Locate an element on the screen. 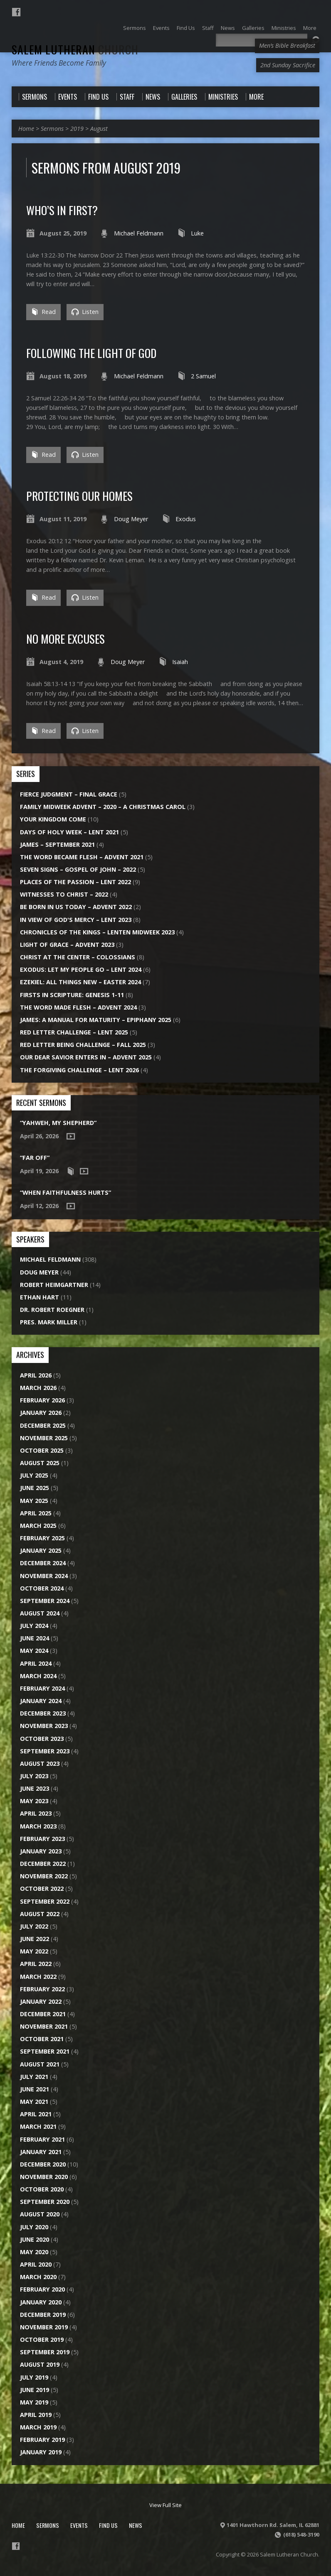 This screenshot has height=2576, width=331. July 2022 is located at coordinates (34, 1926).